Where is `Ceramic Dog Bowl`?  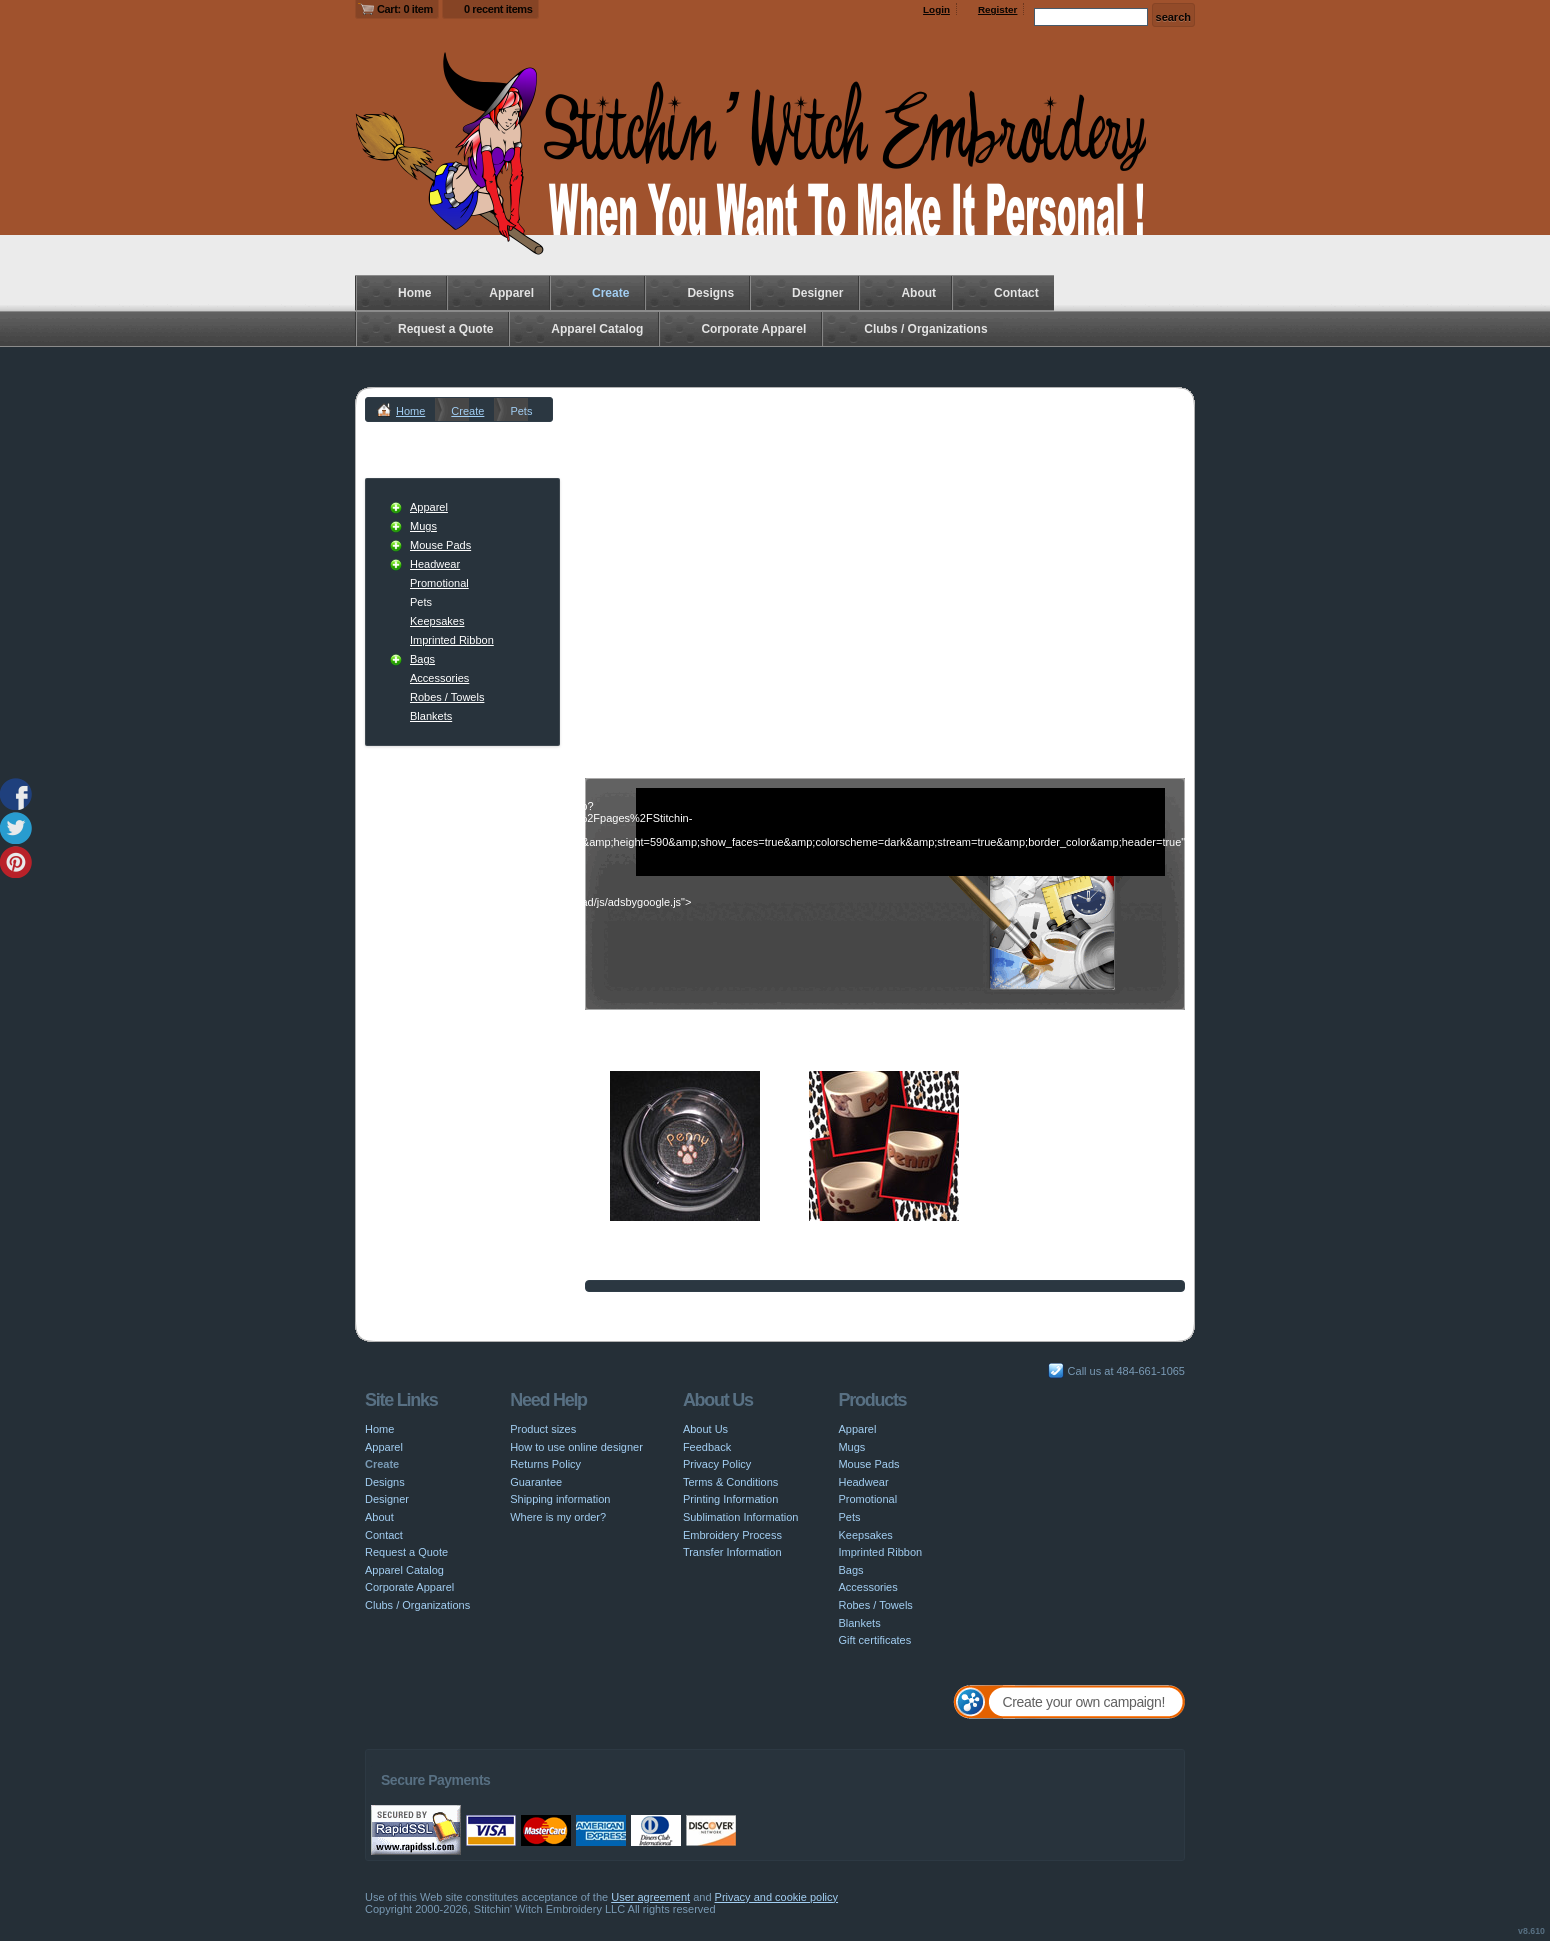
Ceramic Dog Bowl is located at coordinates (854, 1231).